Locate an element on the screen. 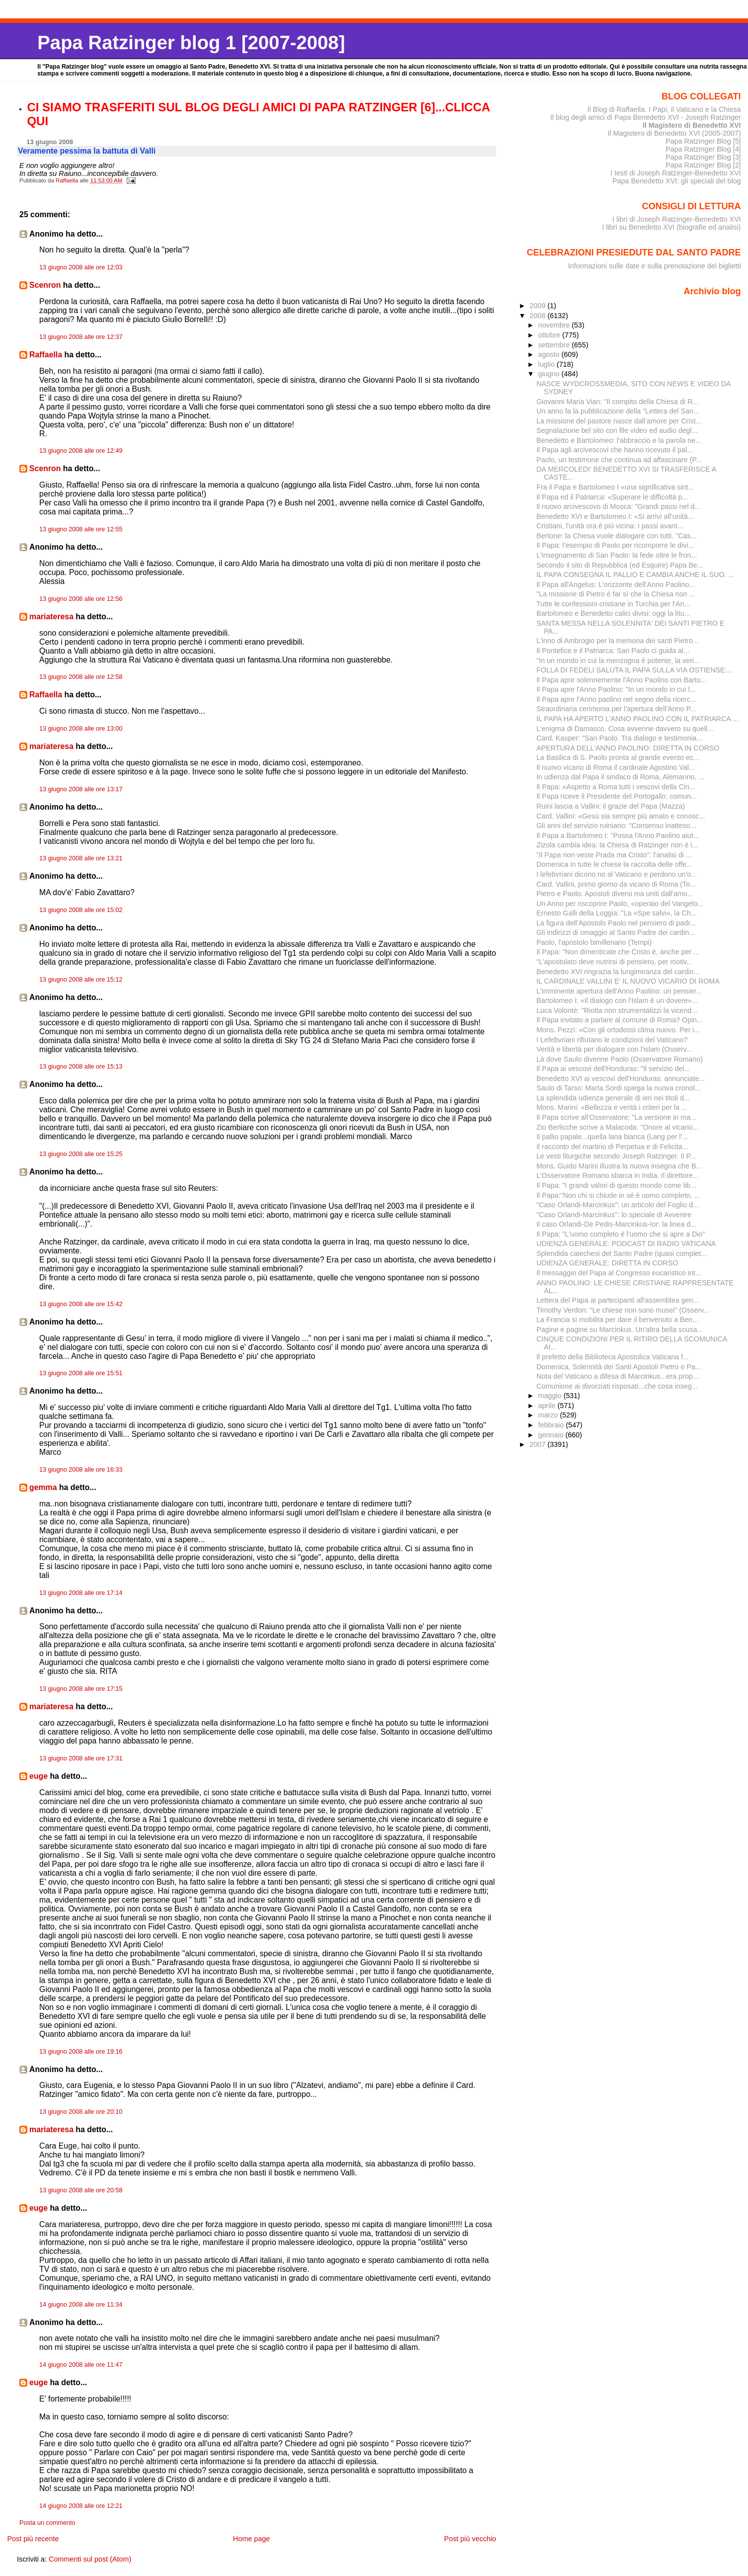 Image resolution: width=748 pixels, height=2576 pixels. I lefebvriani dicono no al Vaticano e perdono un'o... is located at coordinates (616, 874).